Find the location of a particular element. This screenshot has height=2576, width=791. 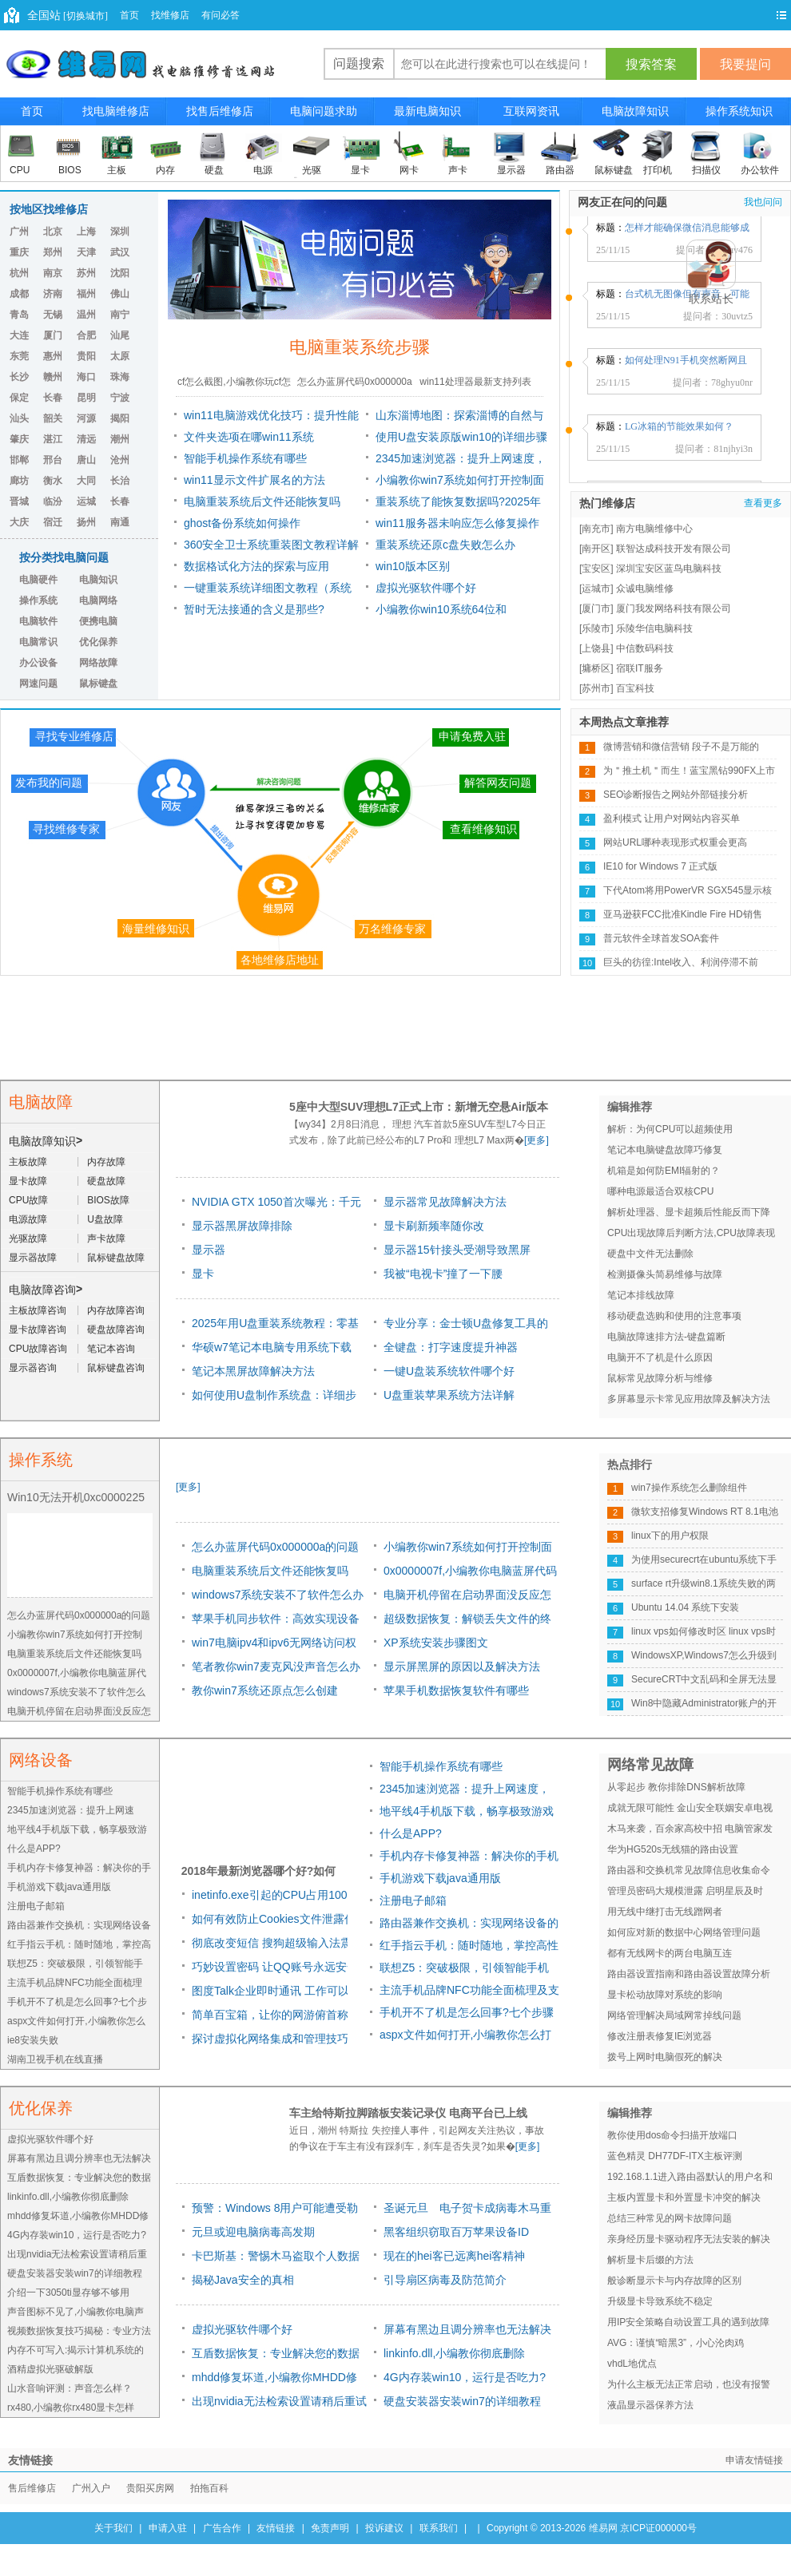

显示屏黑屏的原因以及解决方法 is located at coordinates (462, 1666).